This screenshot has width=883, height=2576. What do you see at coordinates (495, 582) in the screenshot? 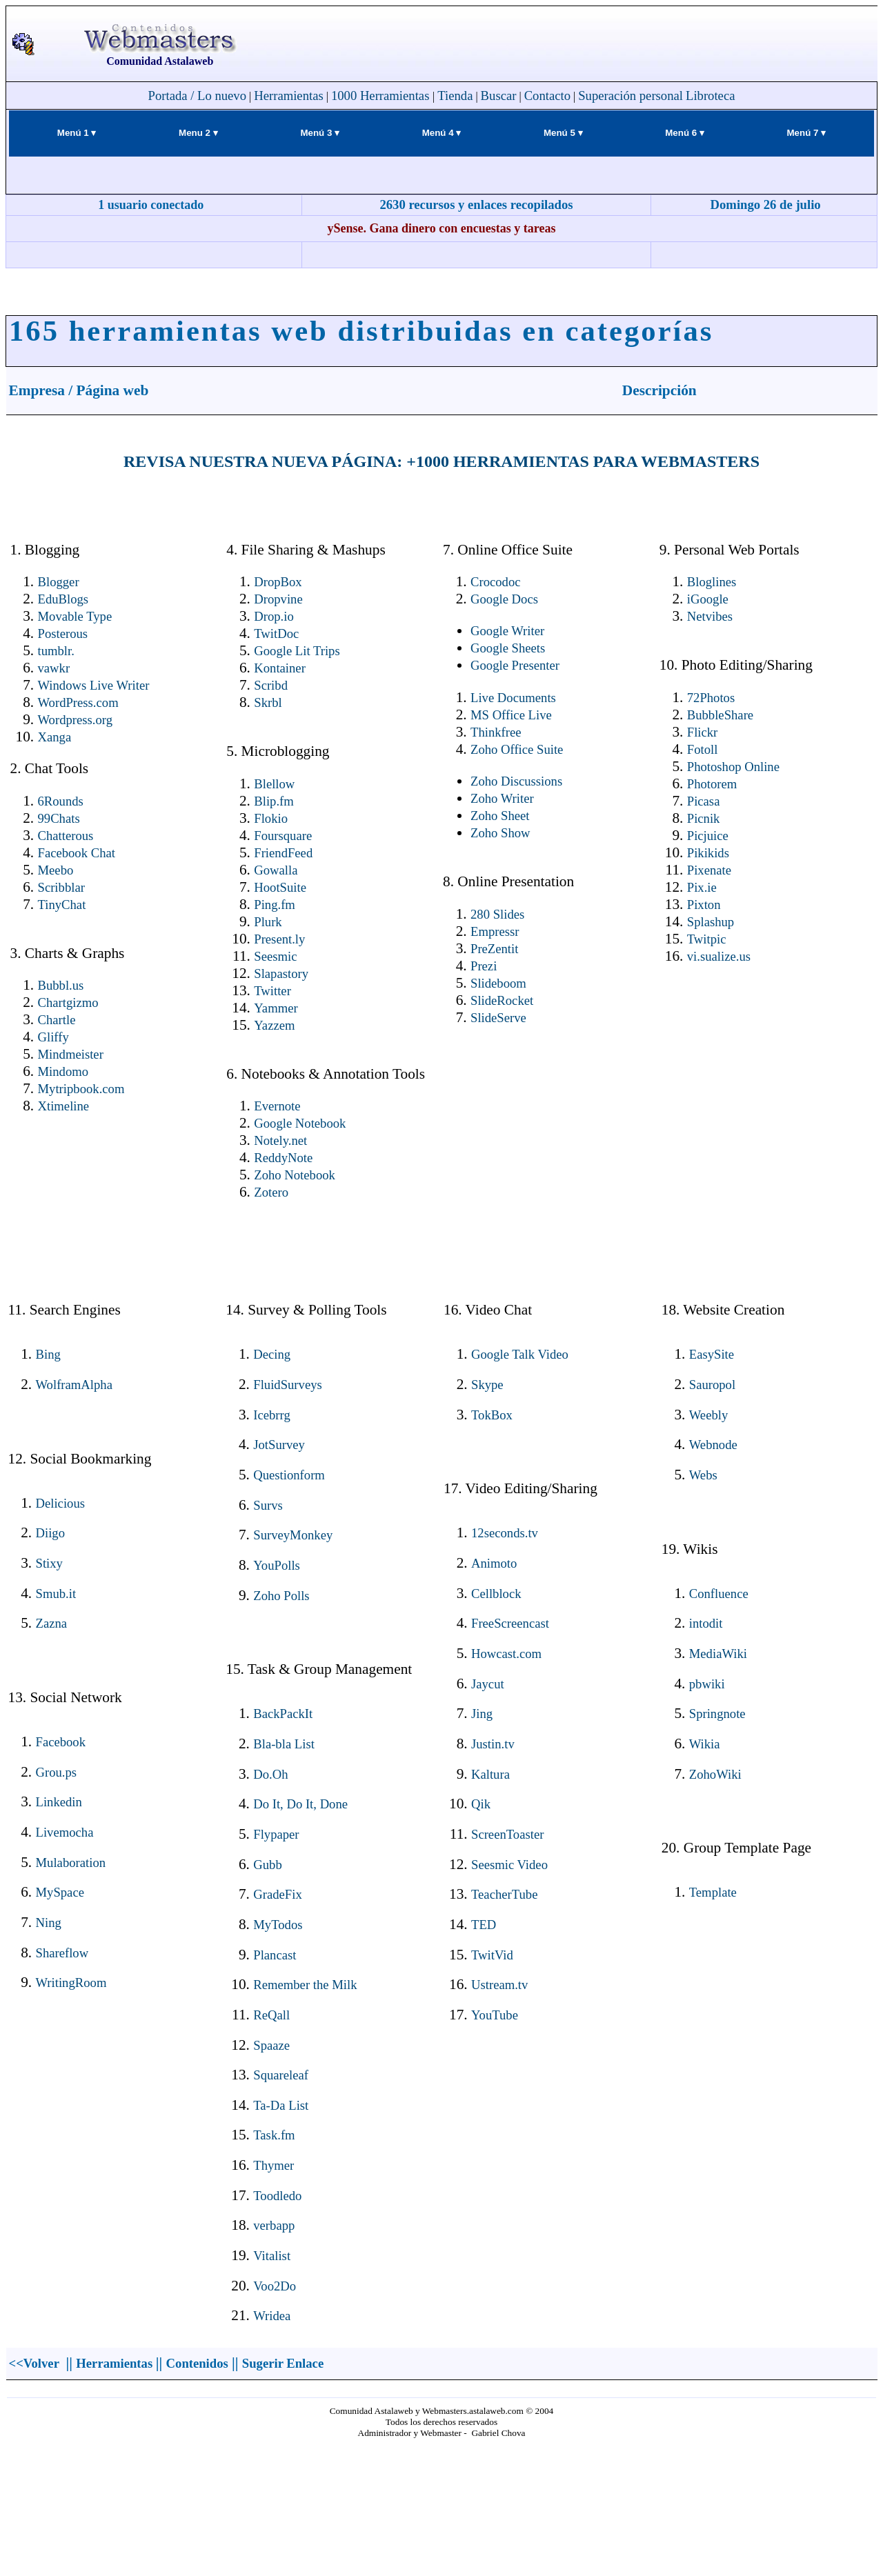
I see `Crocodoc` at bounding box center [495, 582].